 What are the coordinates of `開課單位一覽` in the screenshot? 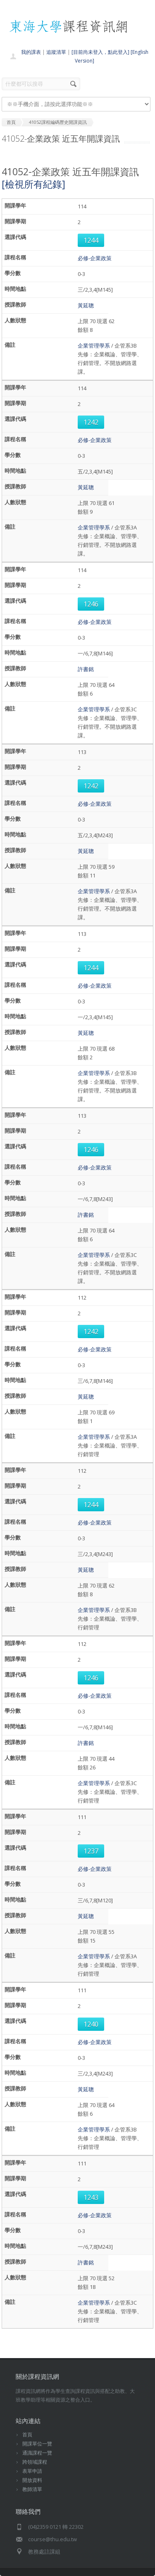 It's located at (37, 2443).